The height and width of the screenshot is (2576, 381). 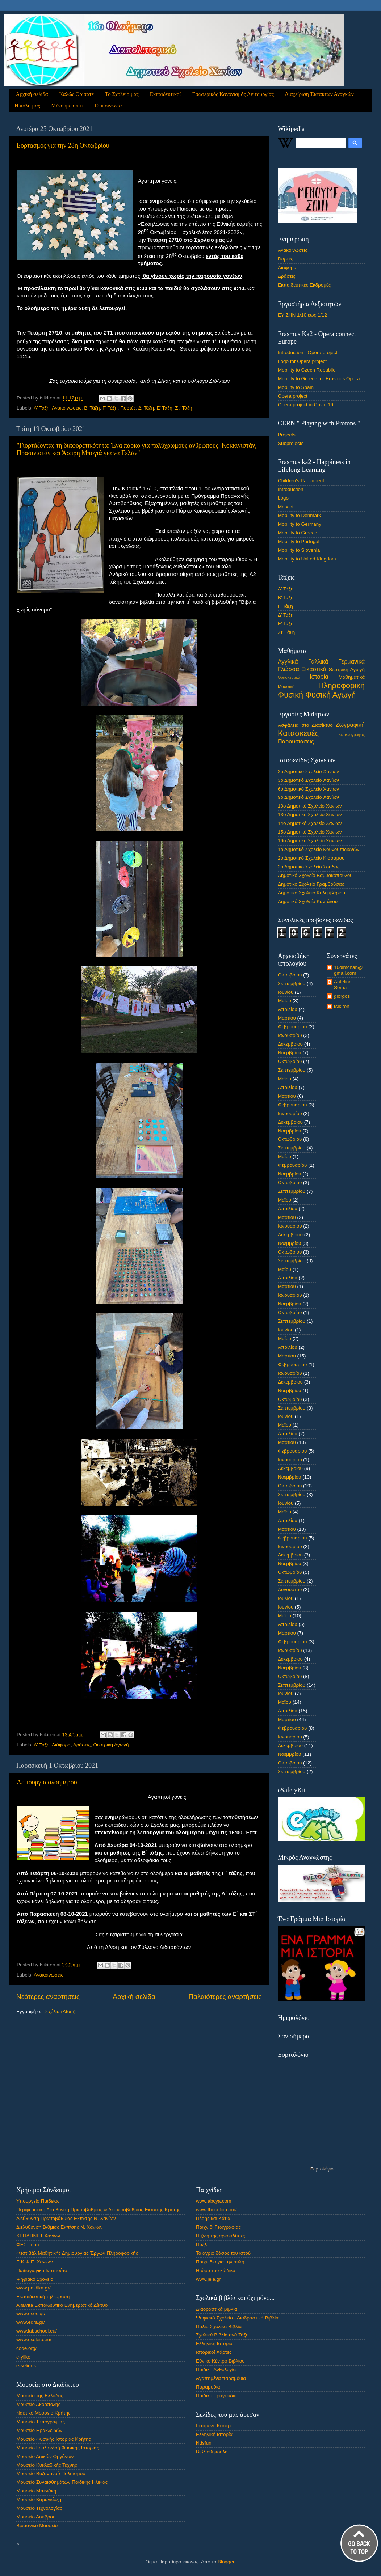 I want to click on AlfaVita Εκπαιδευτικό Ενημερωτικό Δίκτυο, so click(x=62, y=2305).